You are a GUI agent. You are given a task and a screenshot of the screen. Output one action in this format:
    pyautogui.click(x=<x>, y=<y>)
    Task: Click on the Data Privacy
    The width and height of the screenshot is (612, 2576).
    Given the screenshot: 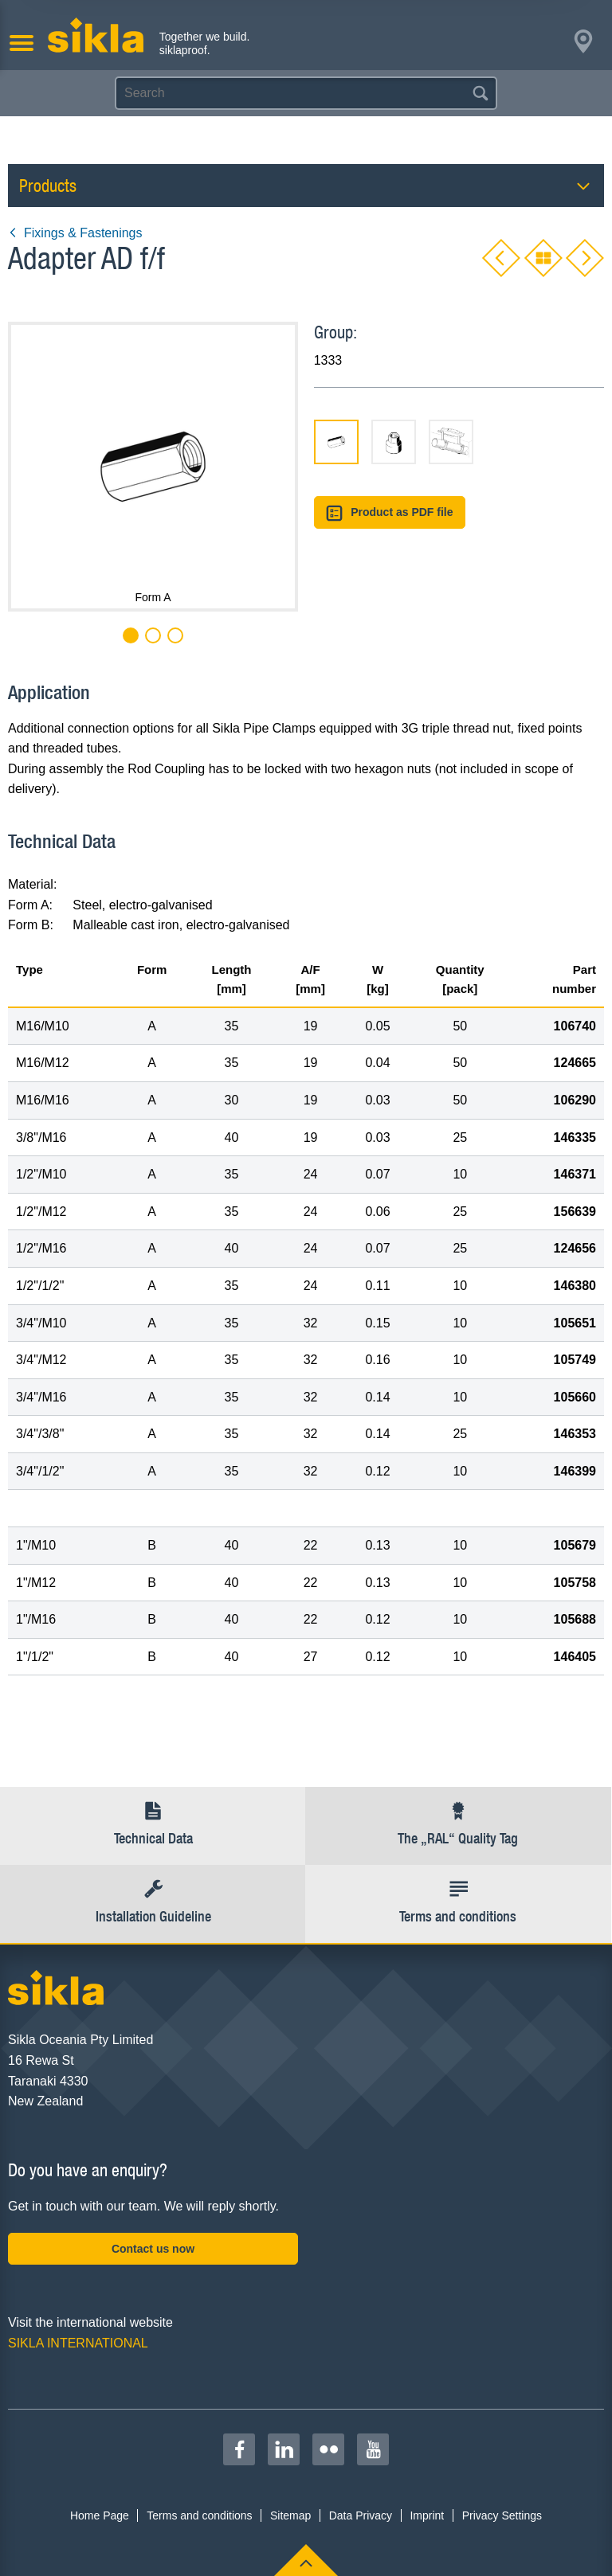 What is the action you would take?
    pyautogui.click(x=360, y=2515)
    